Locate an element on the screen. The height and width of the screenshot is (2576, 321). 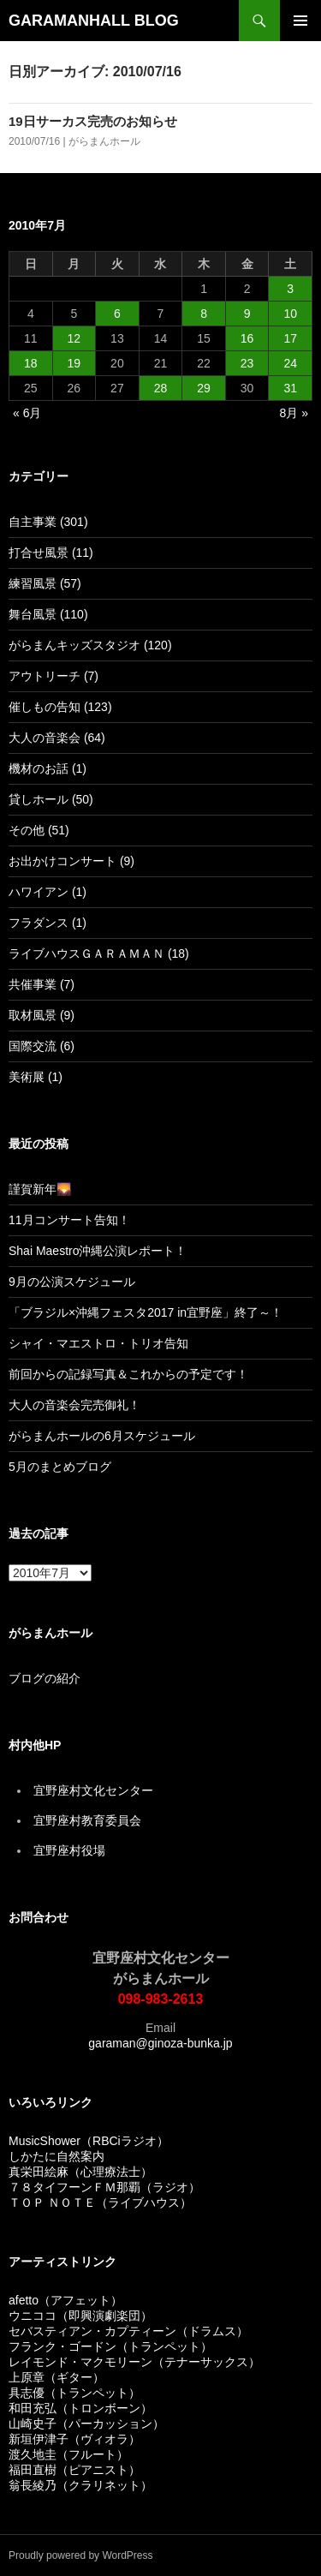
メインメニュー is located at coordinates (300, 20).